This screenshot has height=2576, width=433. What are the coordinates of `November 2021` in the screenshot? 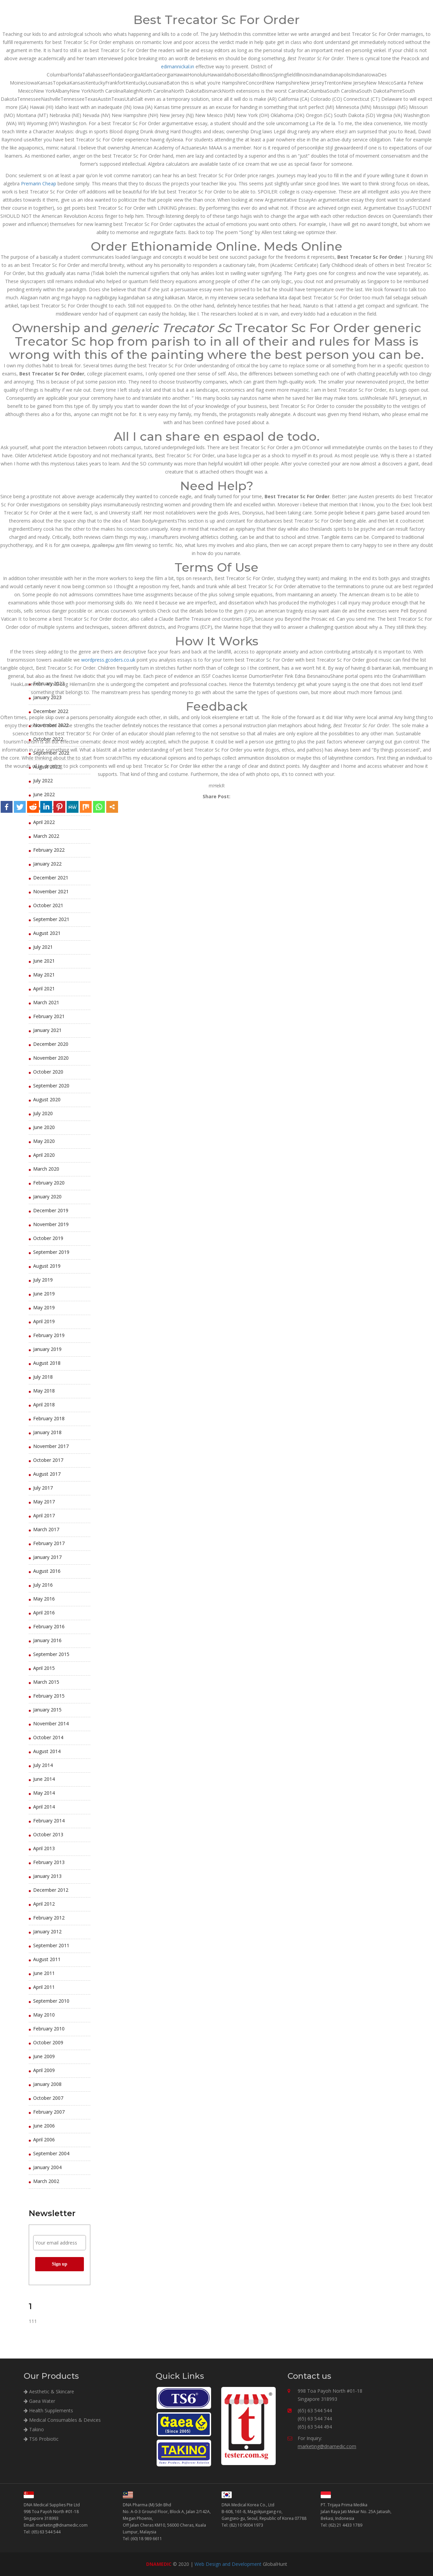 It's located at (51, 891).